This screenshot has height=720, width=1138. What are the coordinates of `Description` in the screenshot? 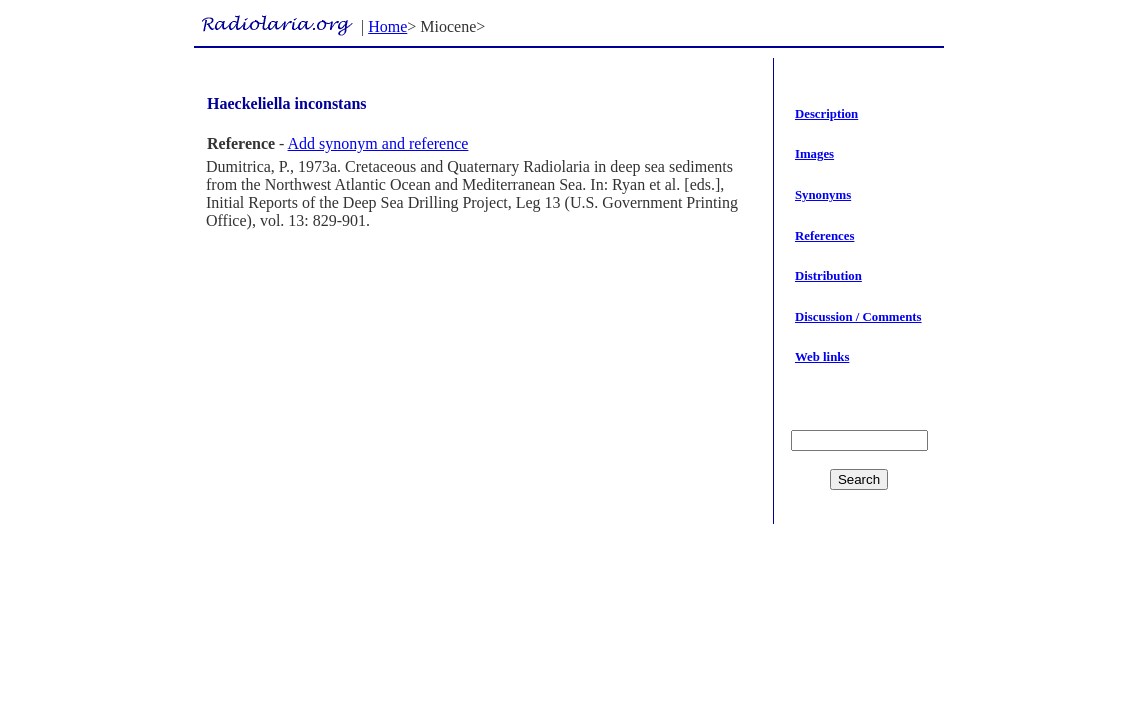 It's located at (826, 114).